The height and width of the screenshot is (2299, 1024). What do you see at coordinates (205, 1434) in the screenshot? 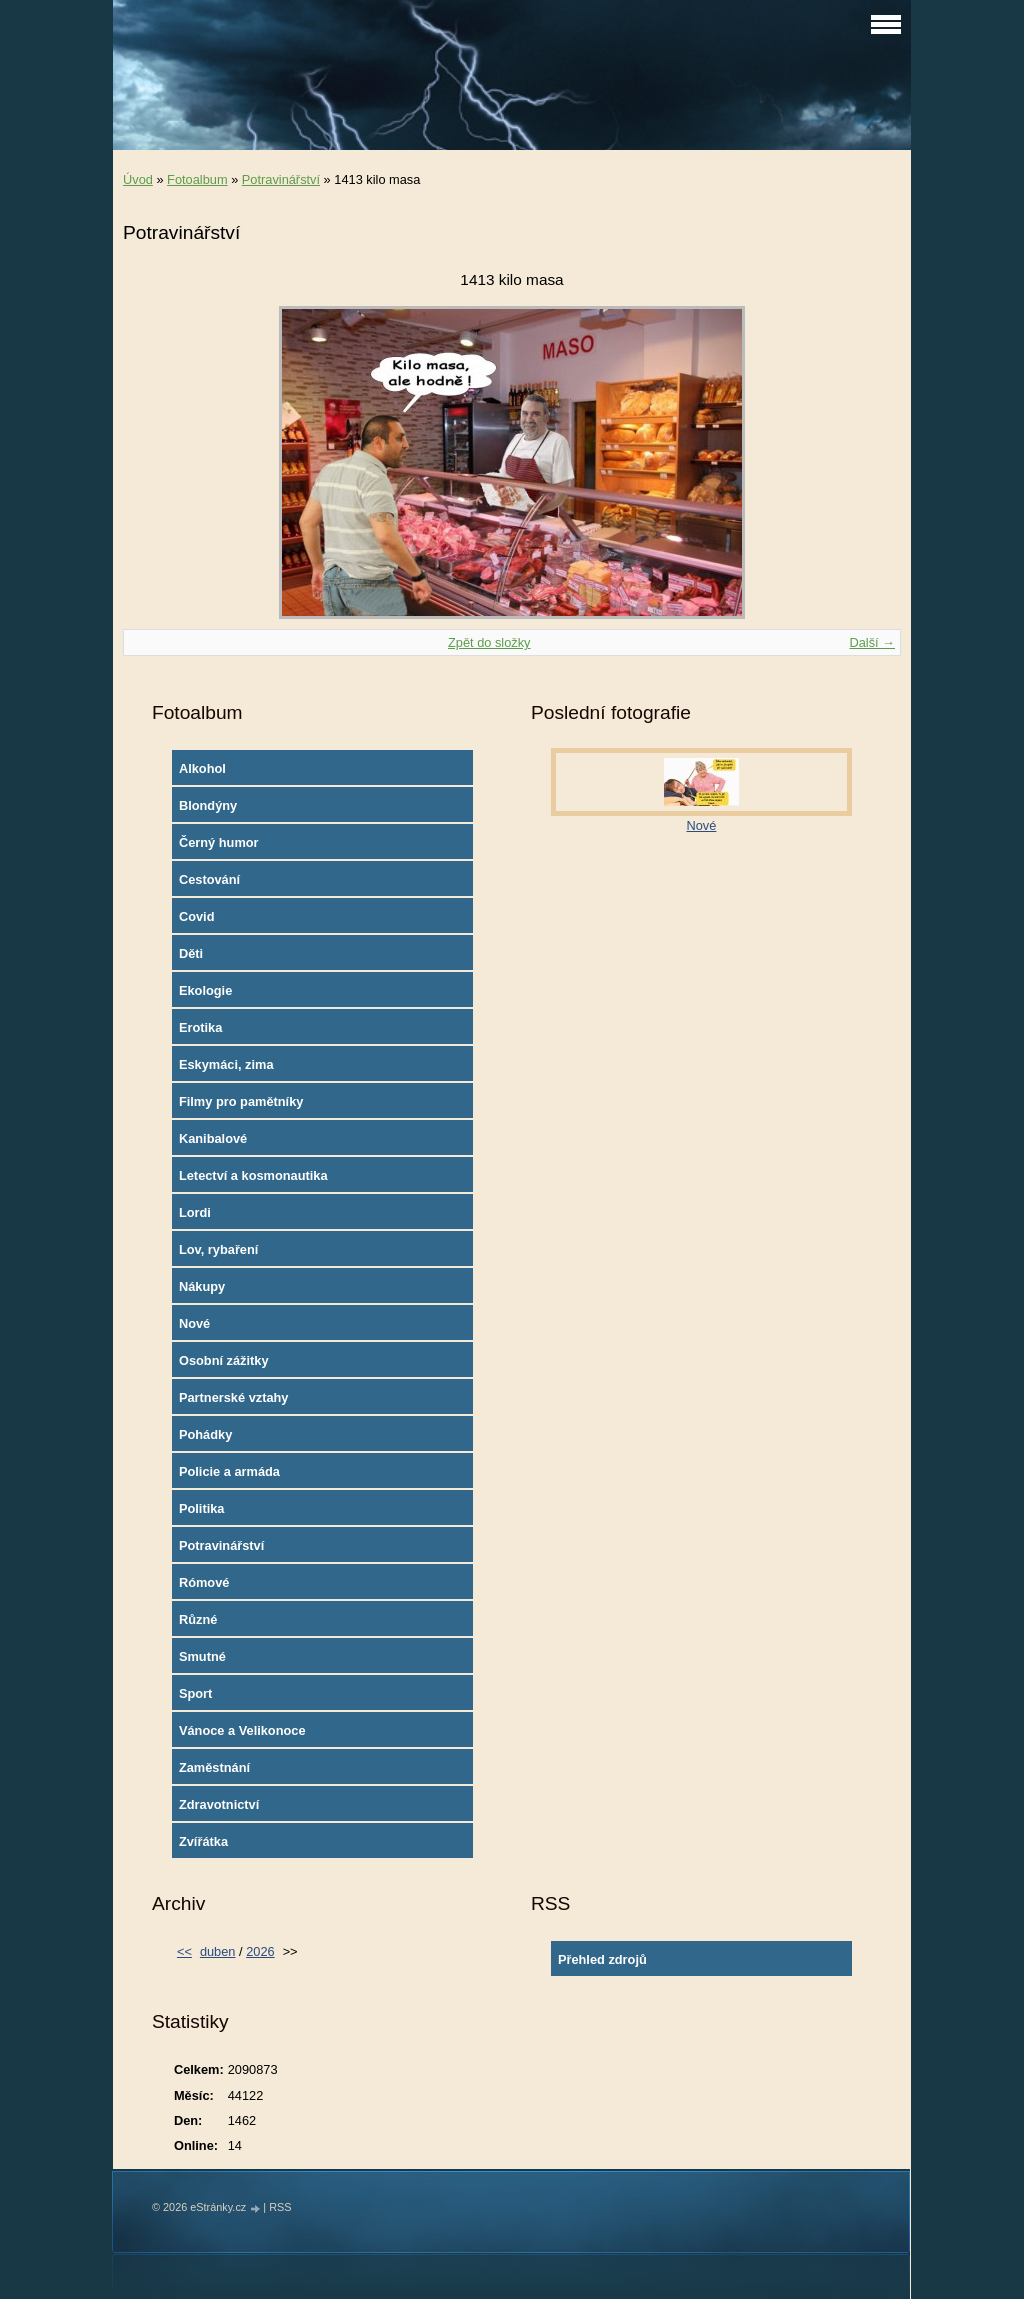
I see `Pohádky` at bounding box center [205, 1434].